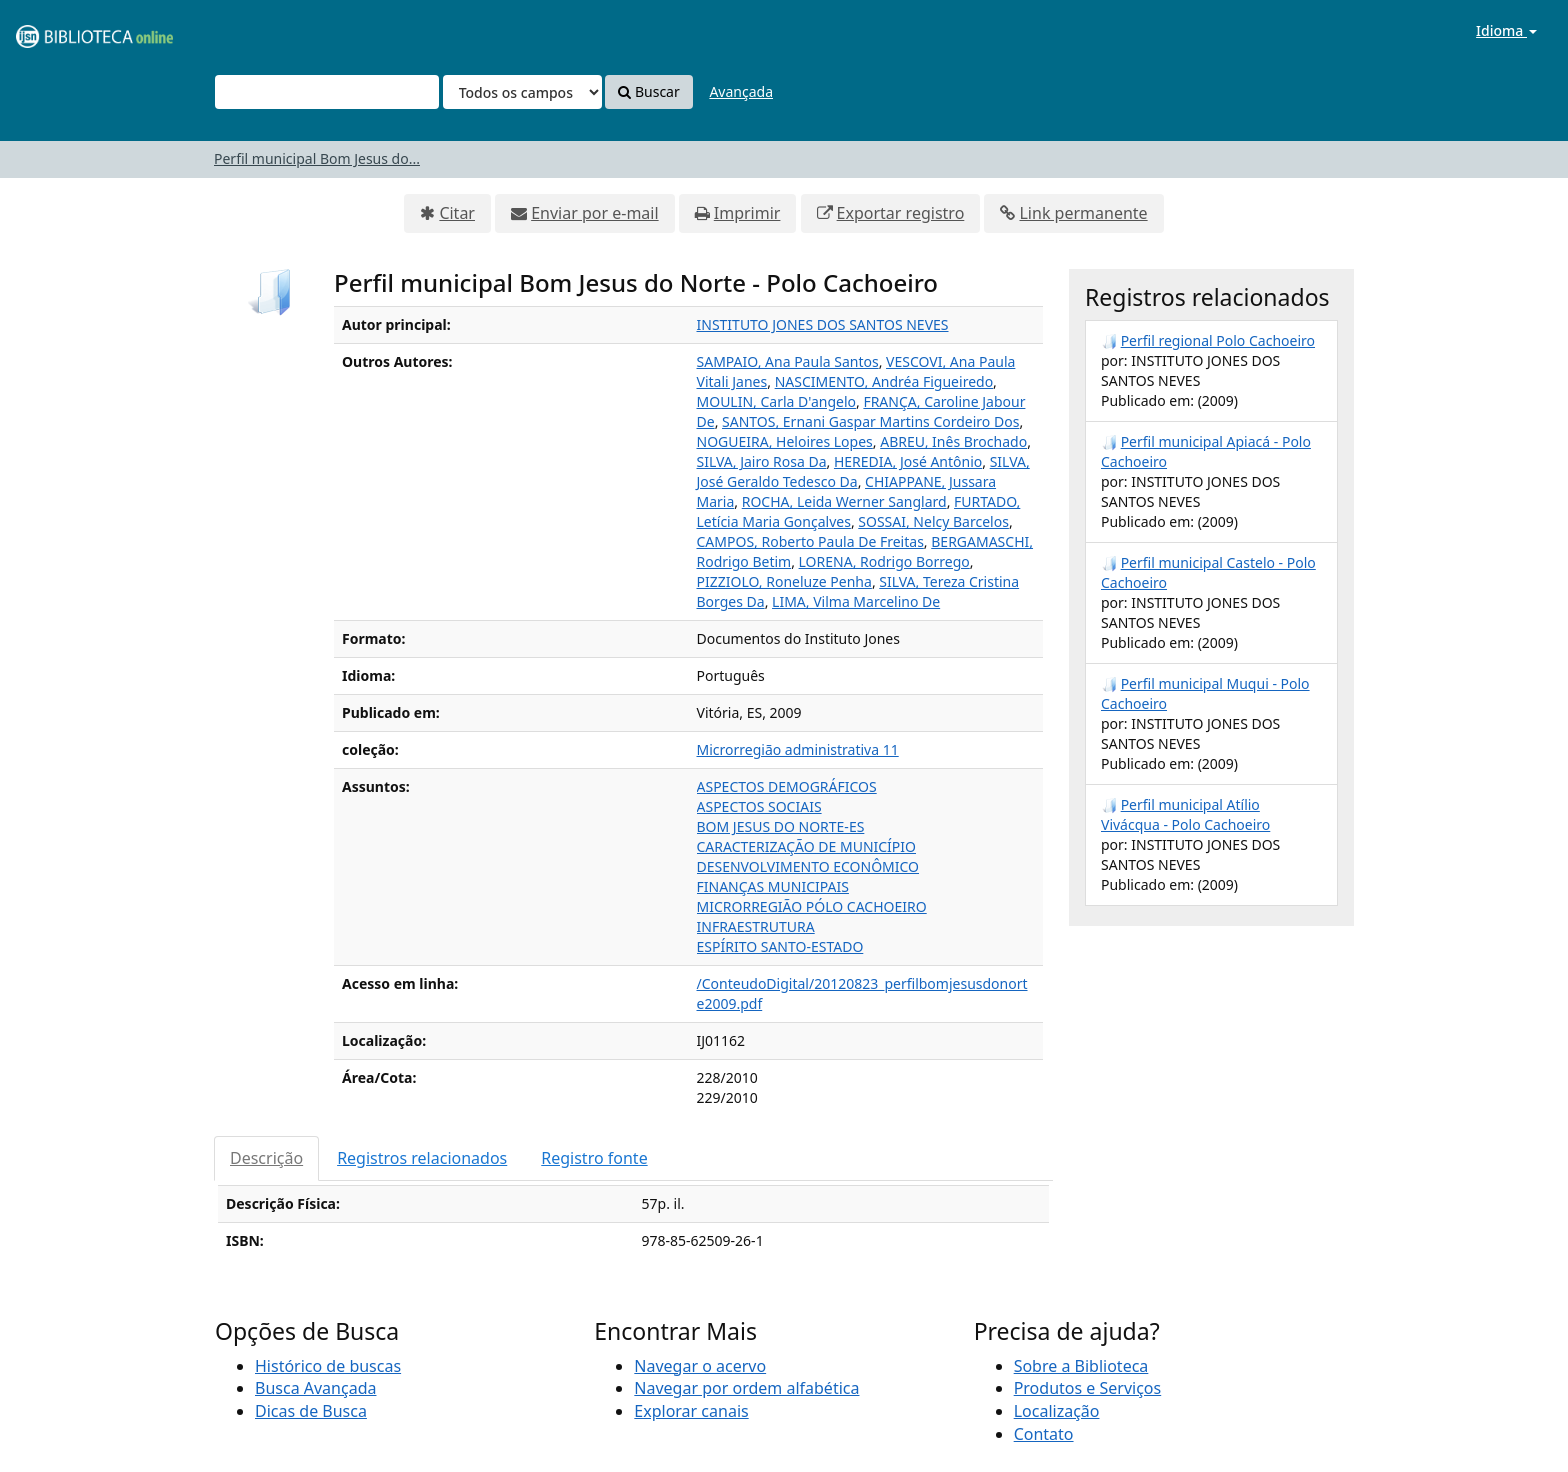 The height and width of the screenshot is (1472, 1568). I want to click on Navegar por ordem alfabética, so click(746, 1388).